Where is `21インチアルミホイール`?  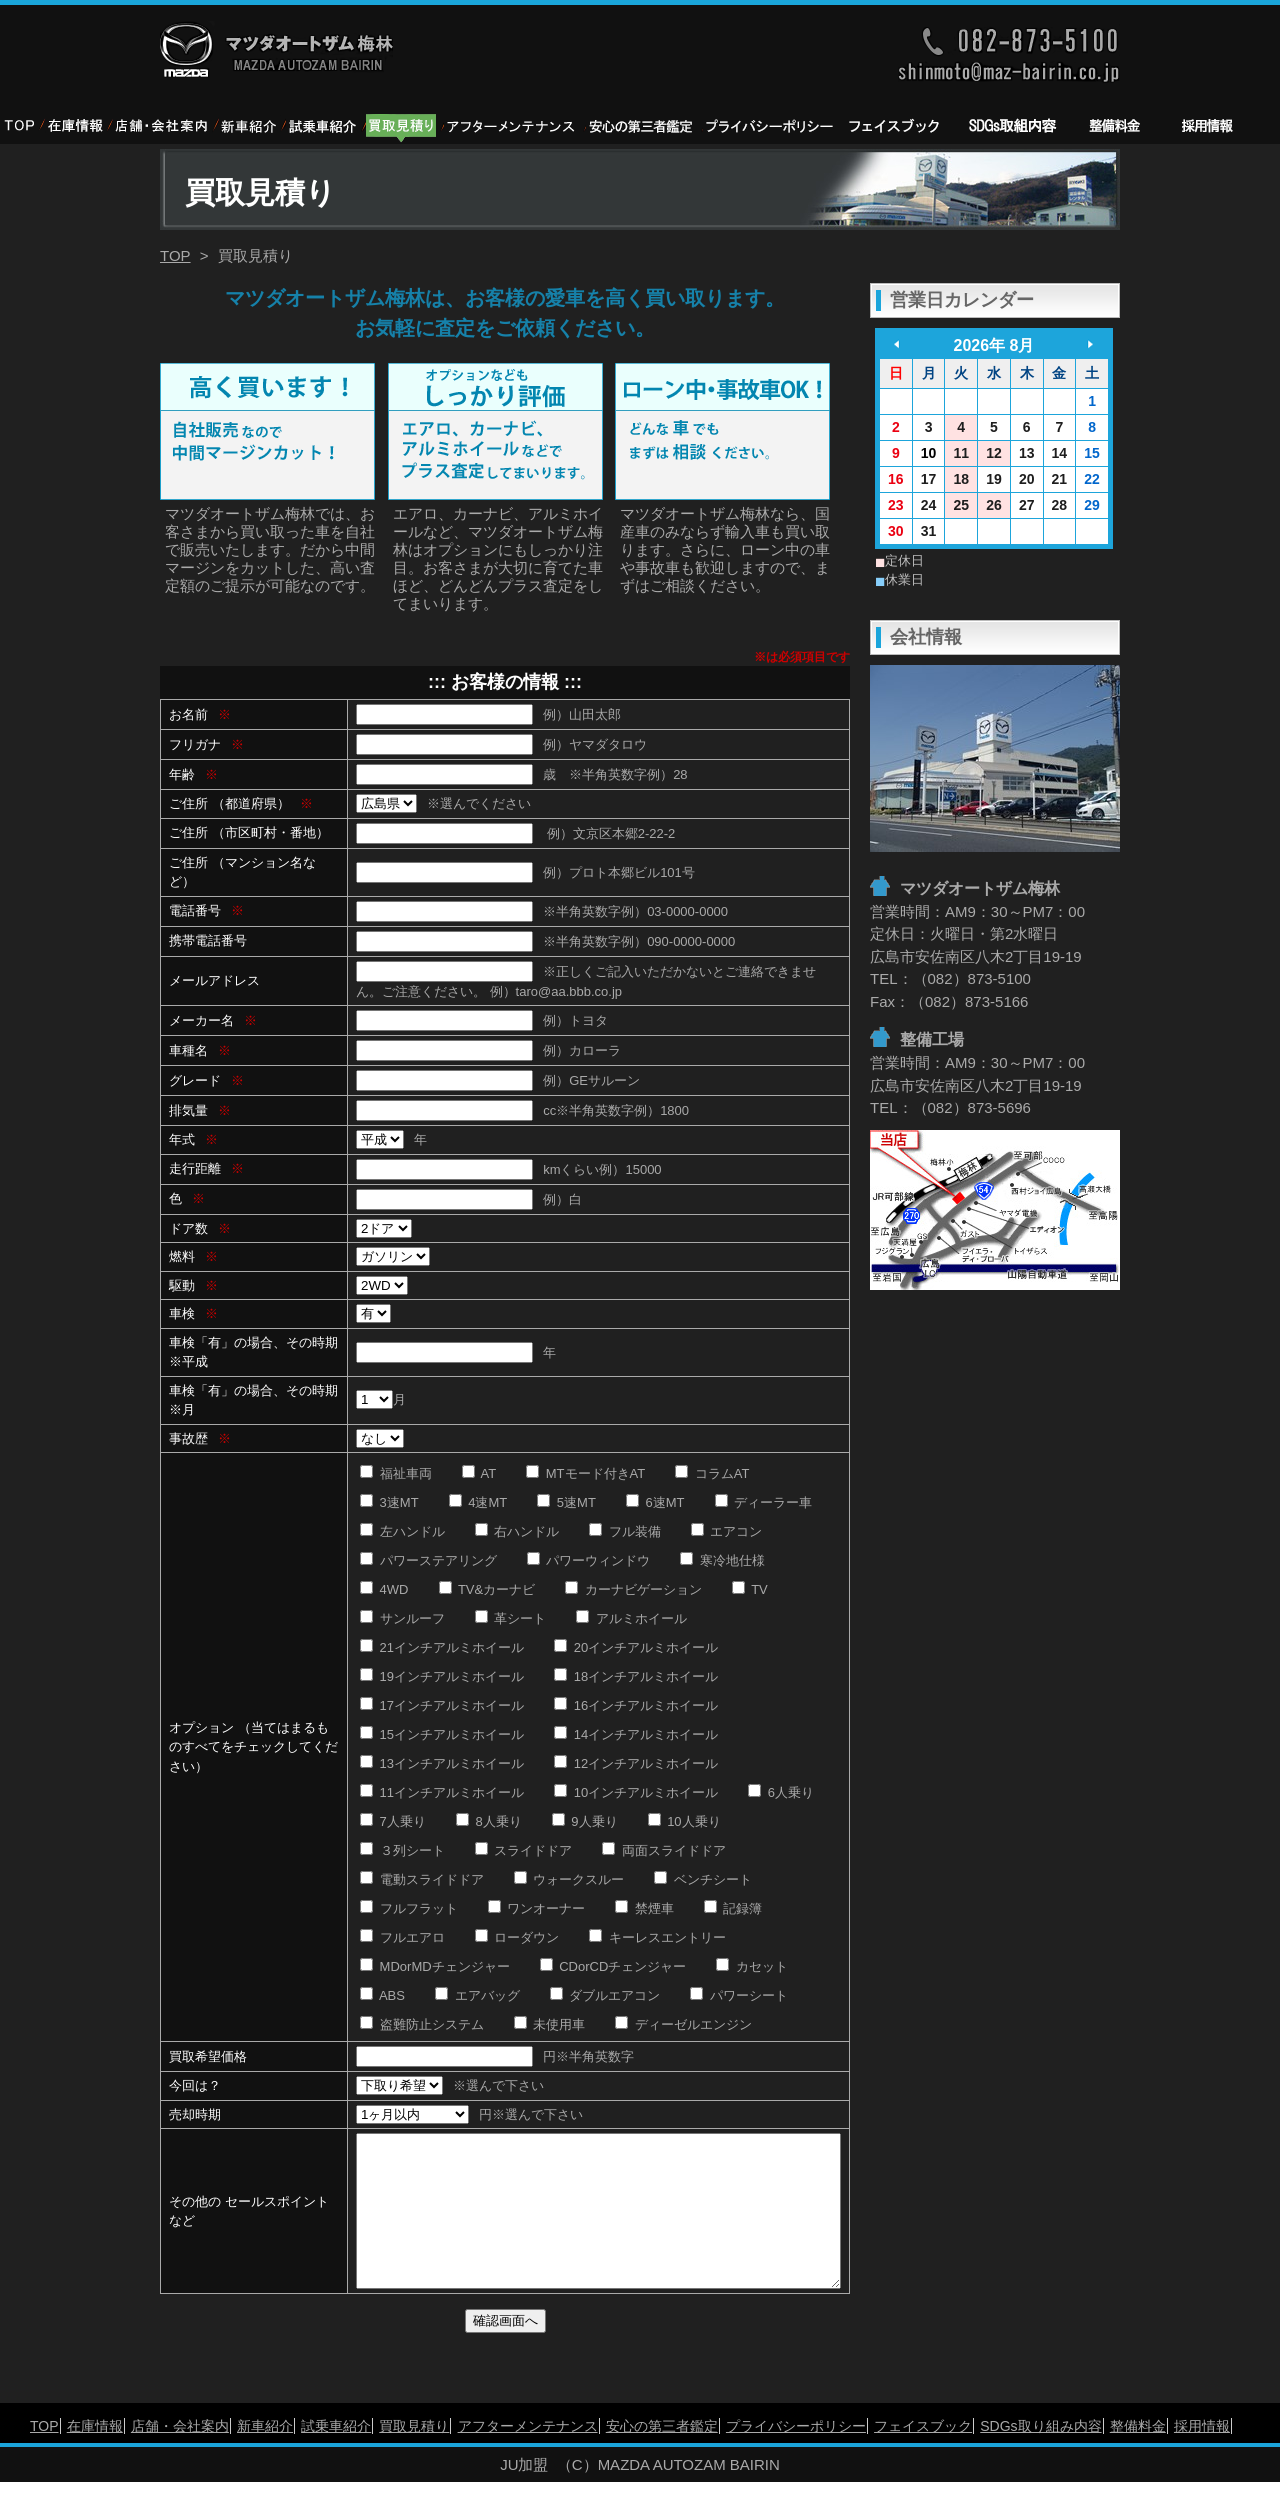 21インチアルミホイール is located at coordinates (442, 1647).